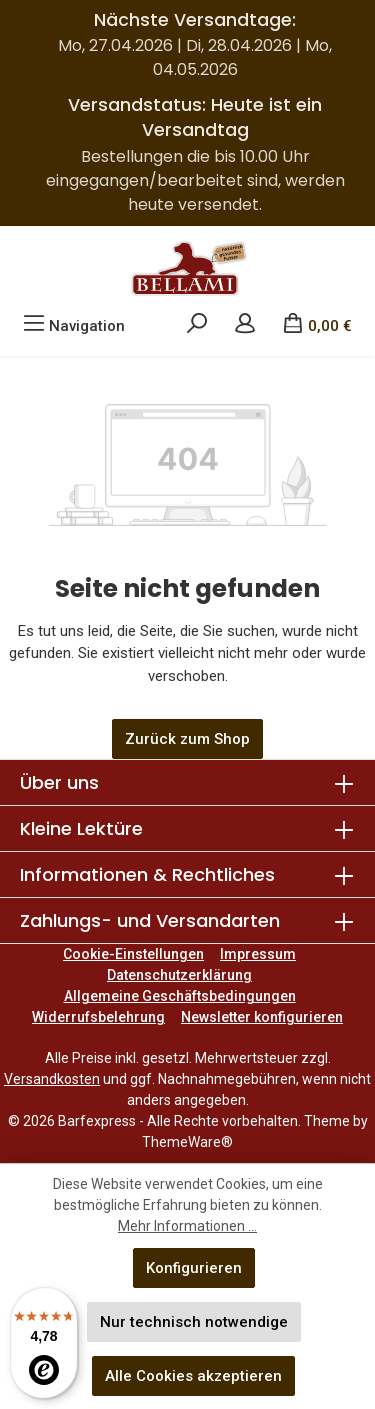  Describe the element at coordinates (197, 326) in the screenshot. I see `[Suchen]` at that location.